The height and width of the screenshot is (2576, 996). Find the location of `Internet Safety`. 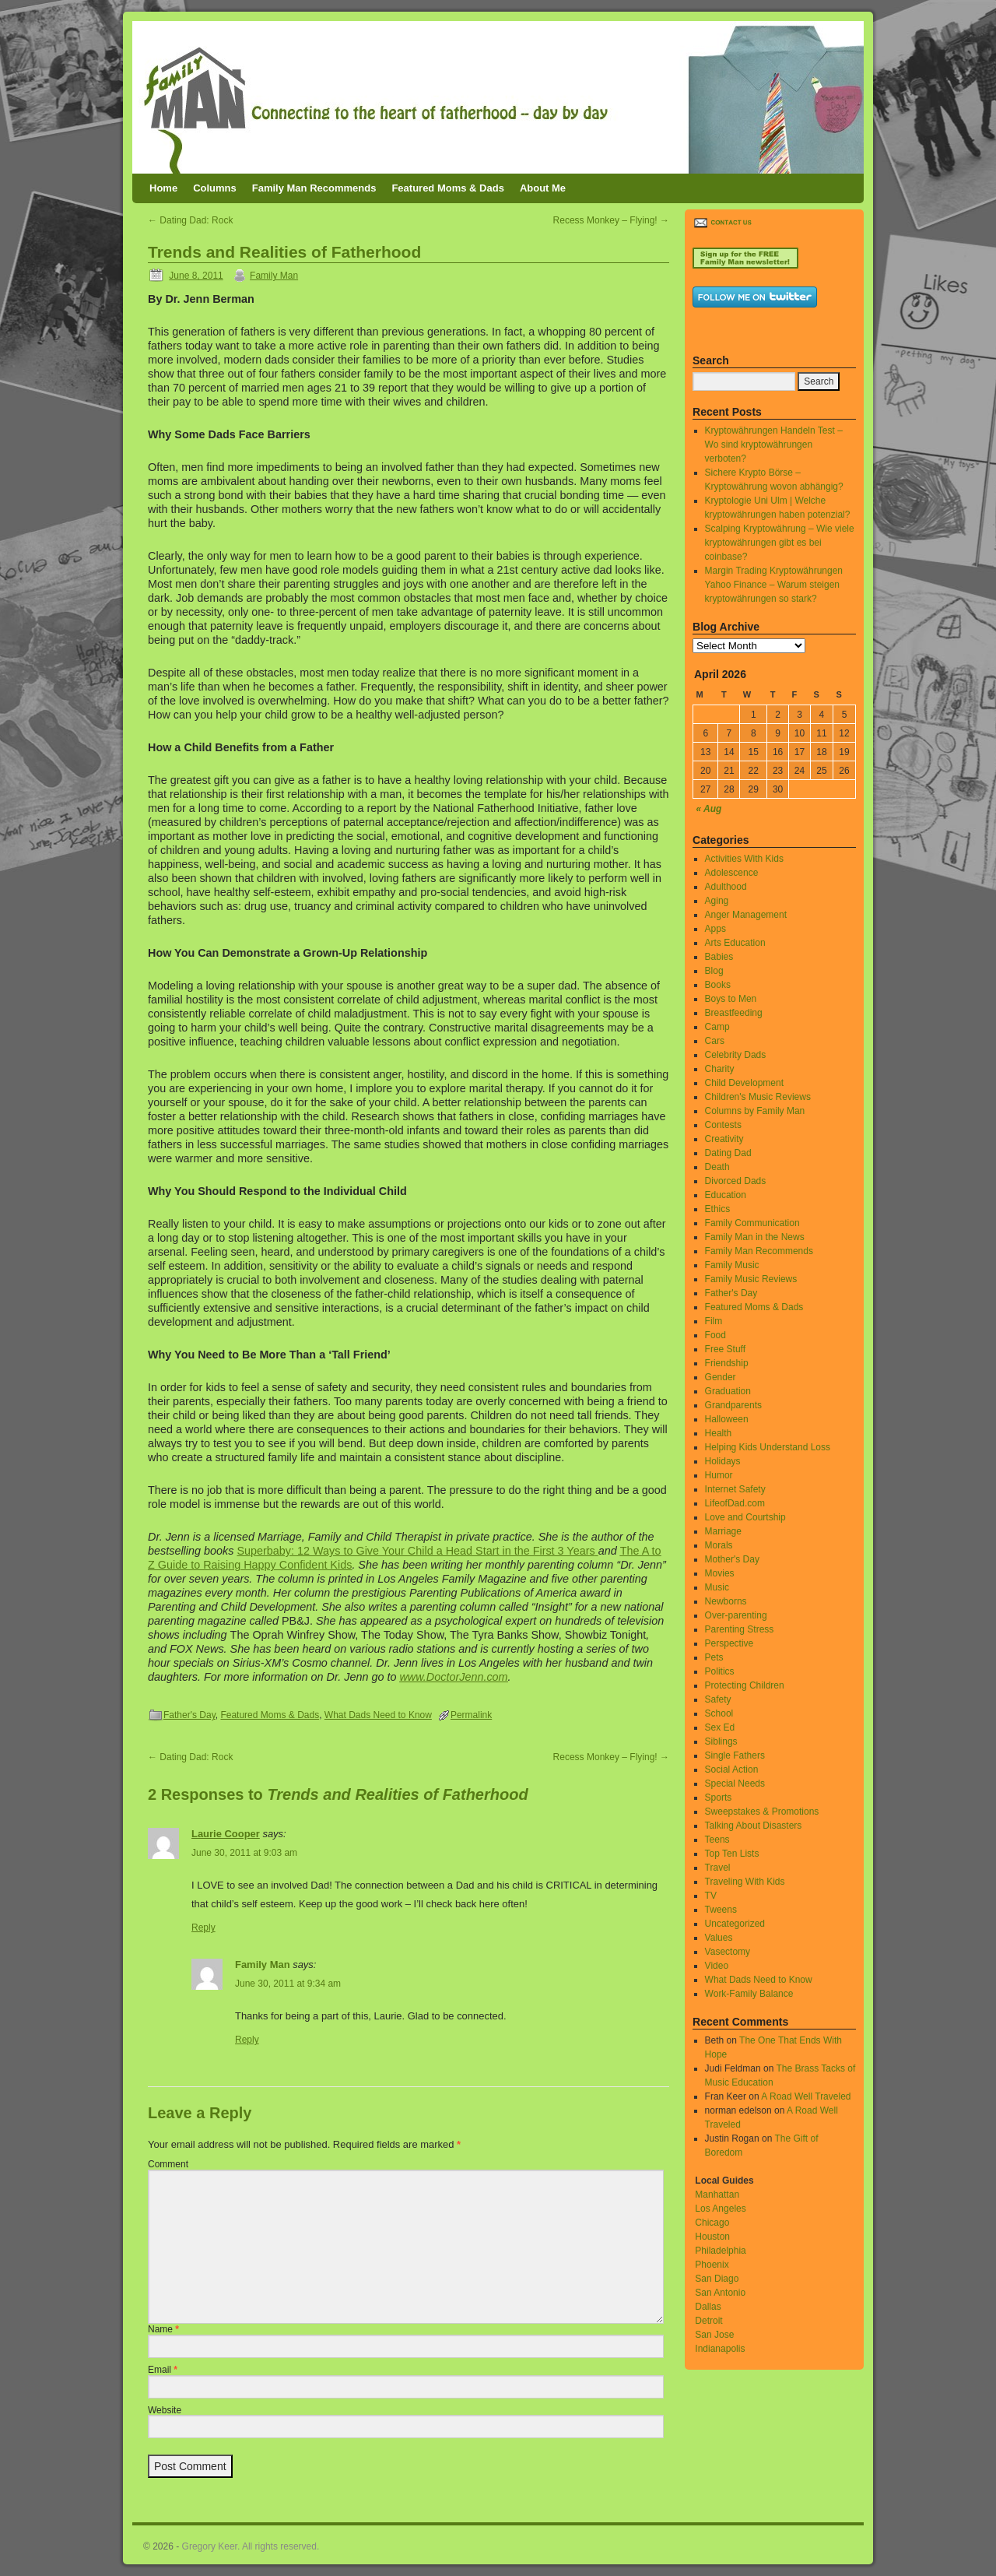

Internet Safety is located at coordinates (735, 1489).